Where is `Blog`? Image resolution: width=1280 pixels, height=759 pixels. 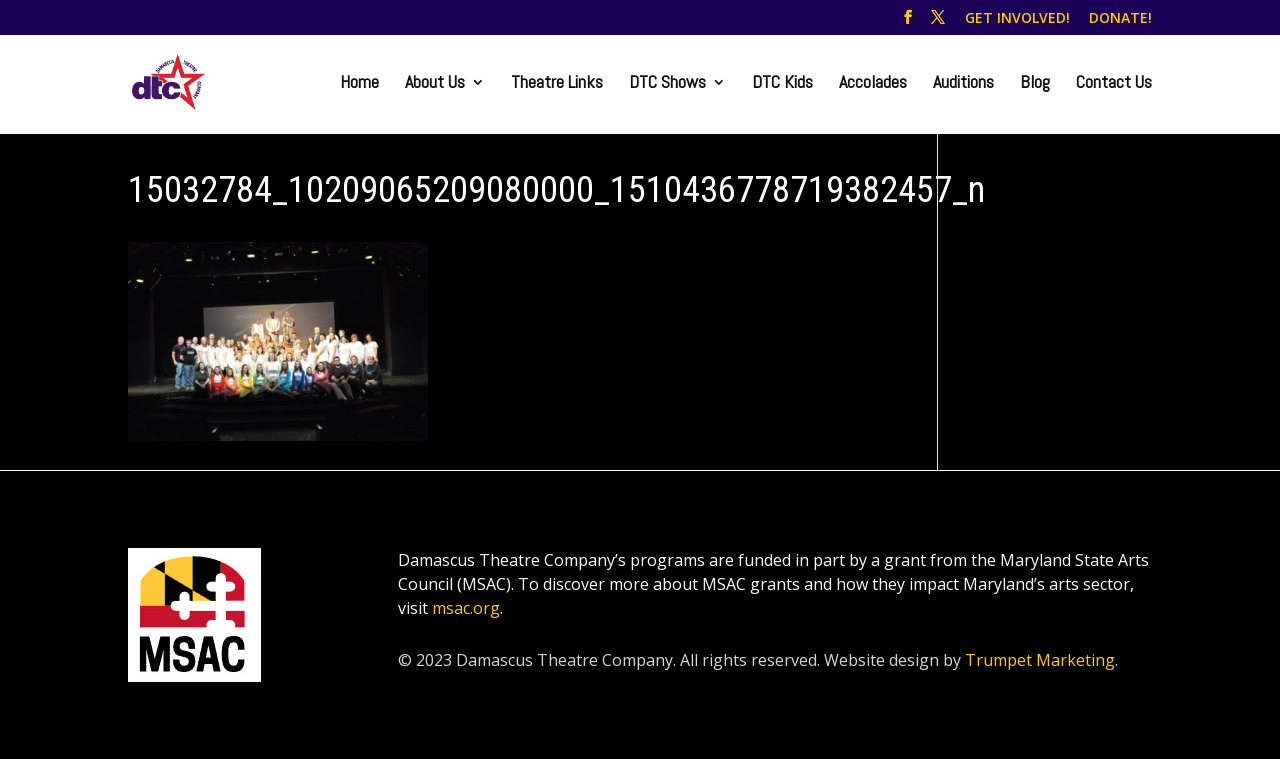 Blog is located at coordinates (1035, 84).